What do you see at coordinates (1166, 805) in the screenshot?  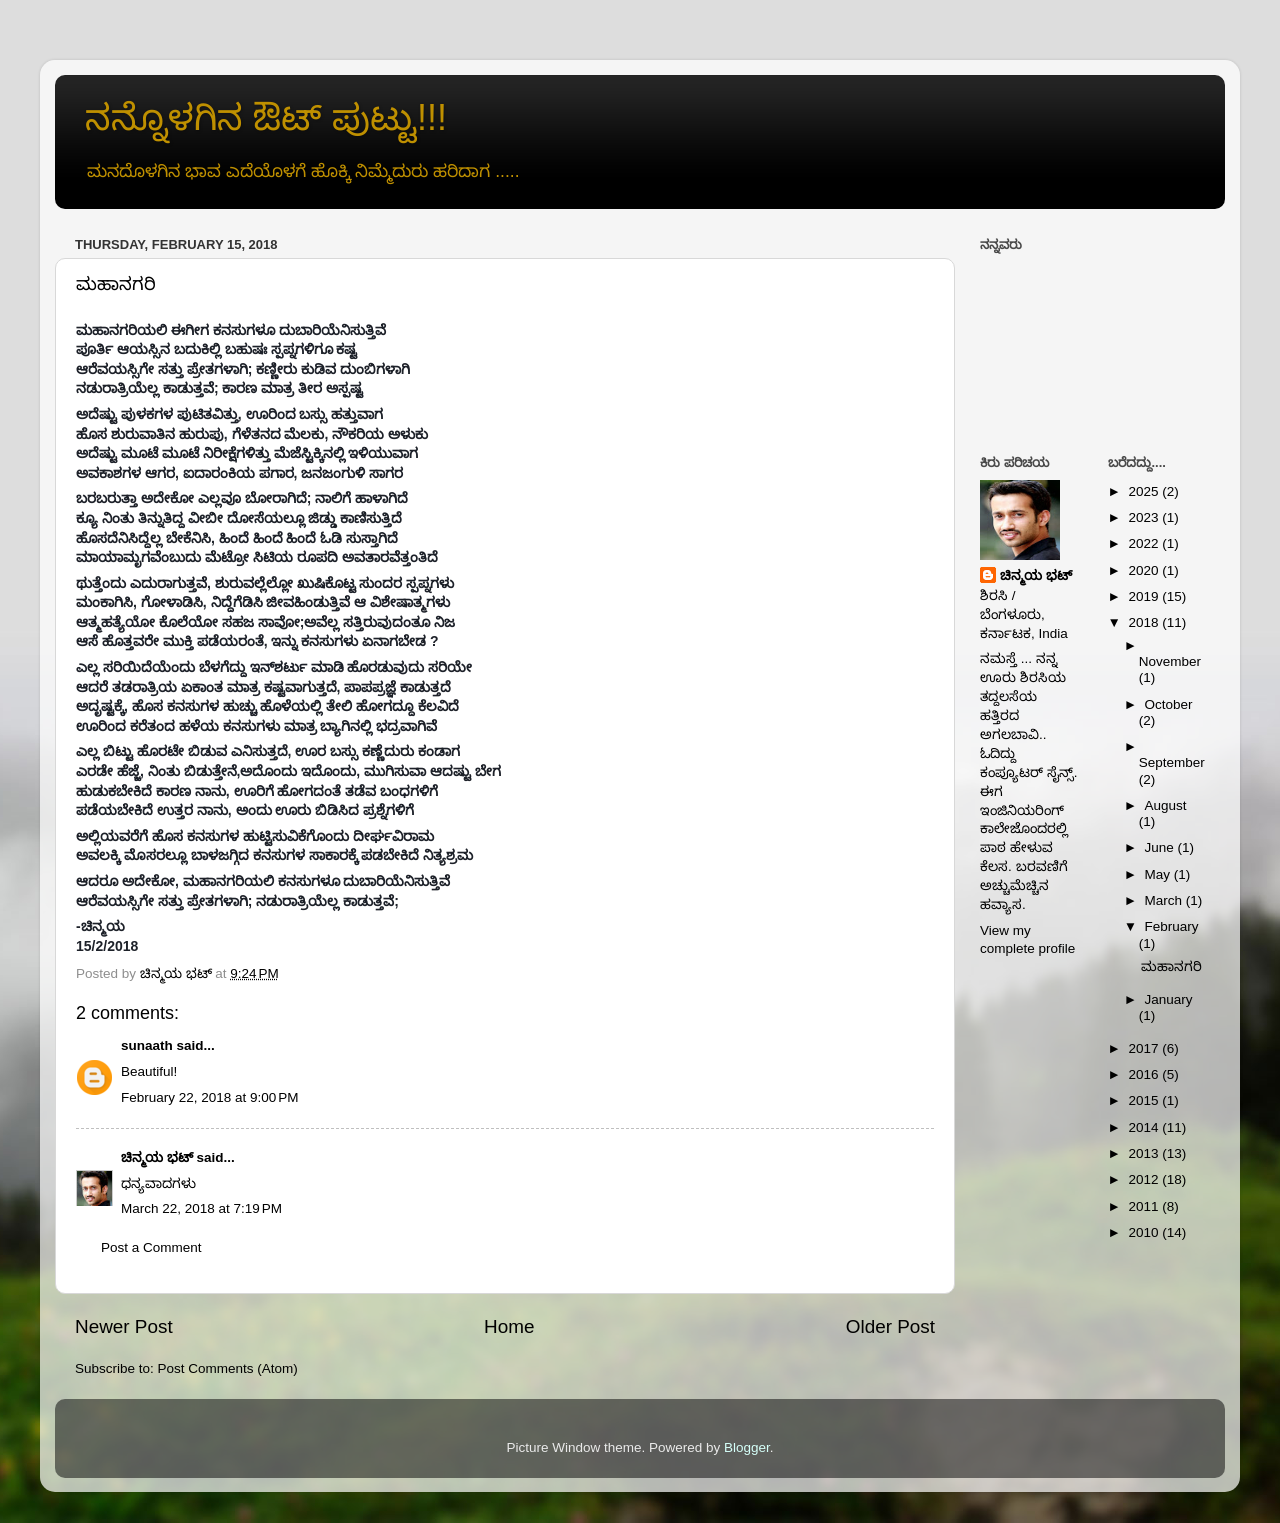 I see `August` at bounding box center [1166, 805].